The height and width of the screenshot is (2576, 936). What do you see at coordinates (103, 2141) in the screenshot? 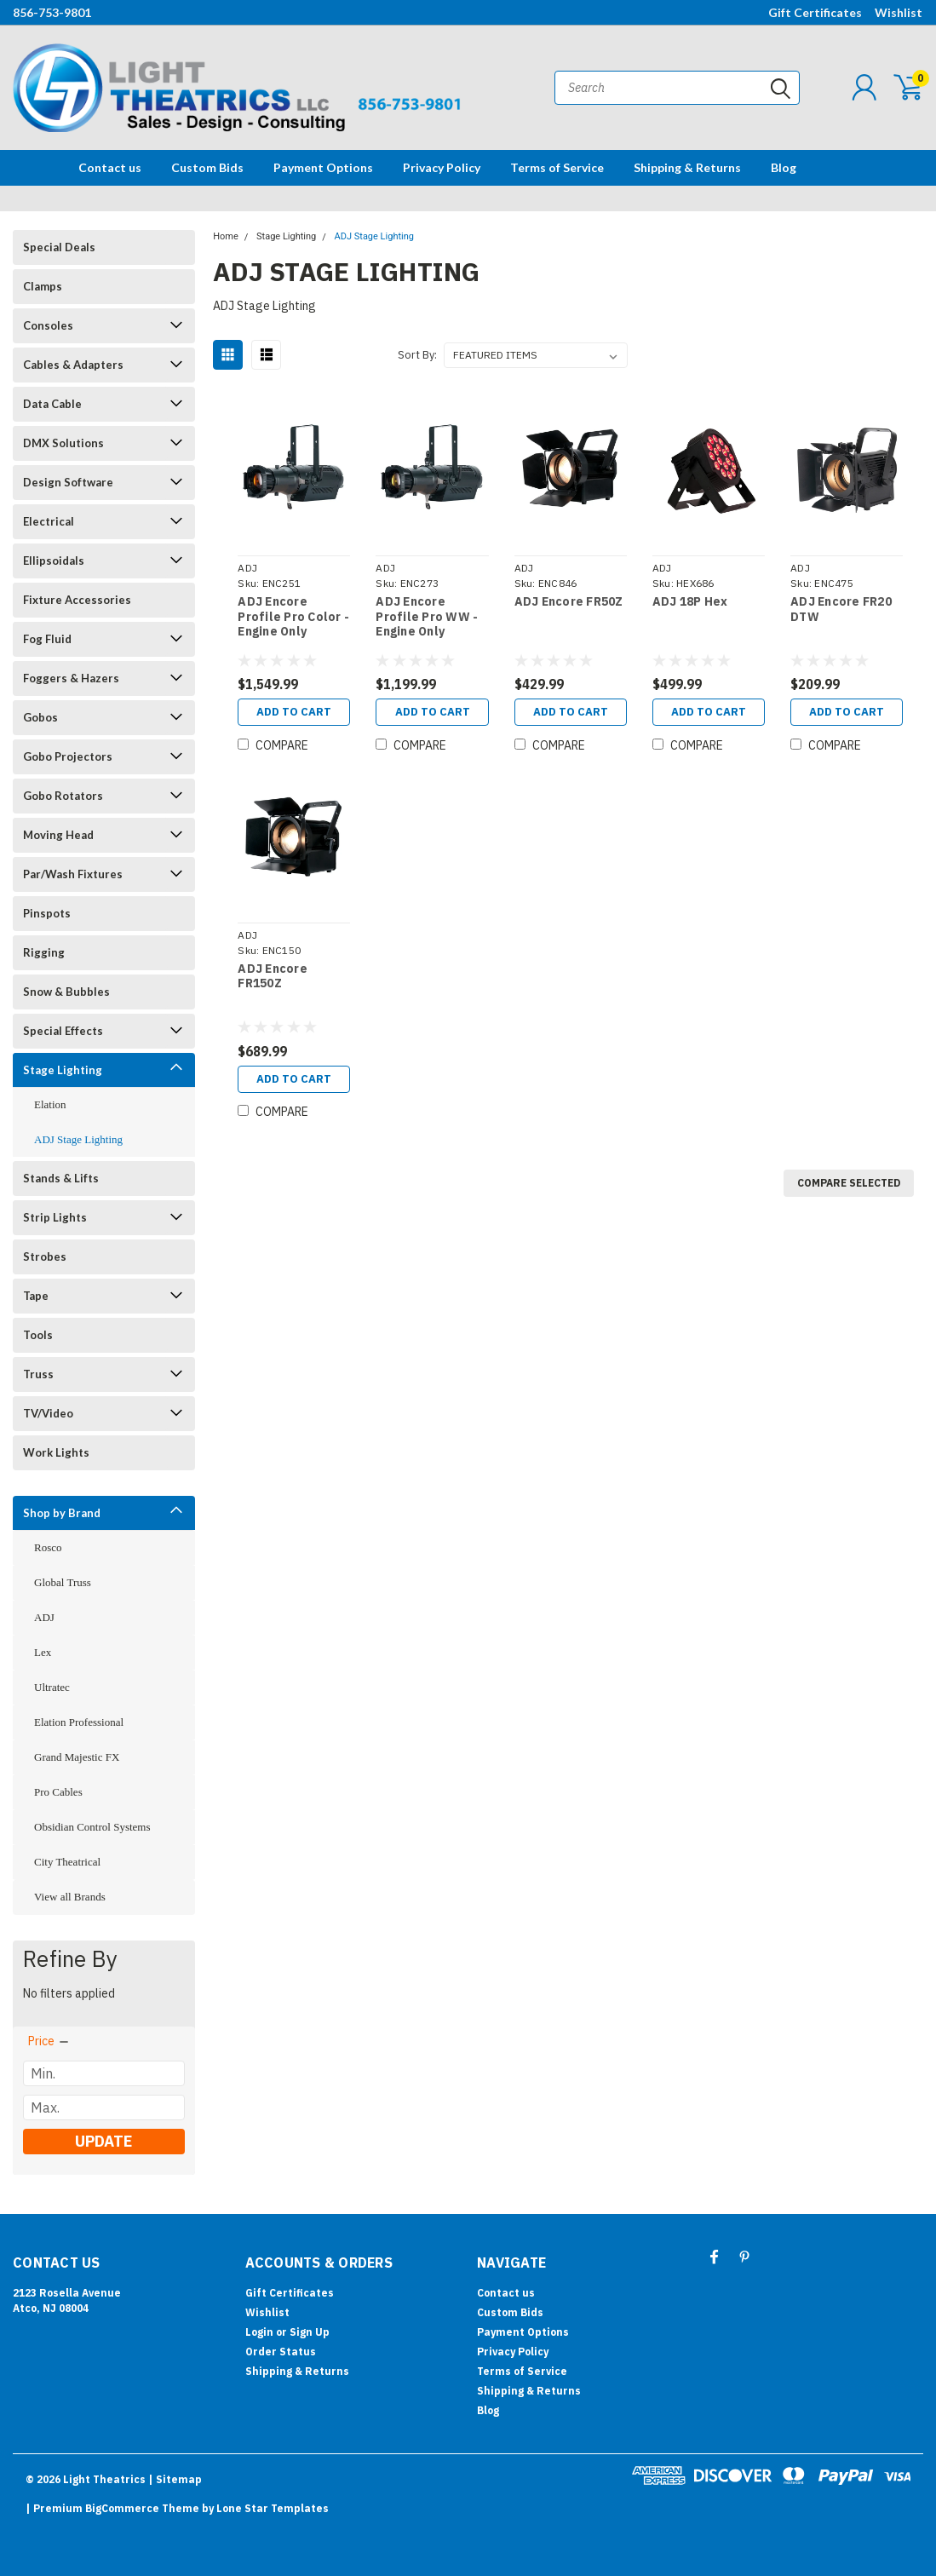
I see `Update` at bounding box center [103, 2141].